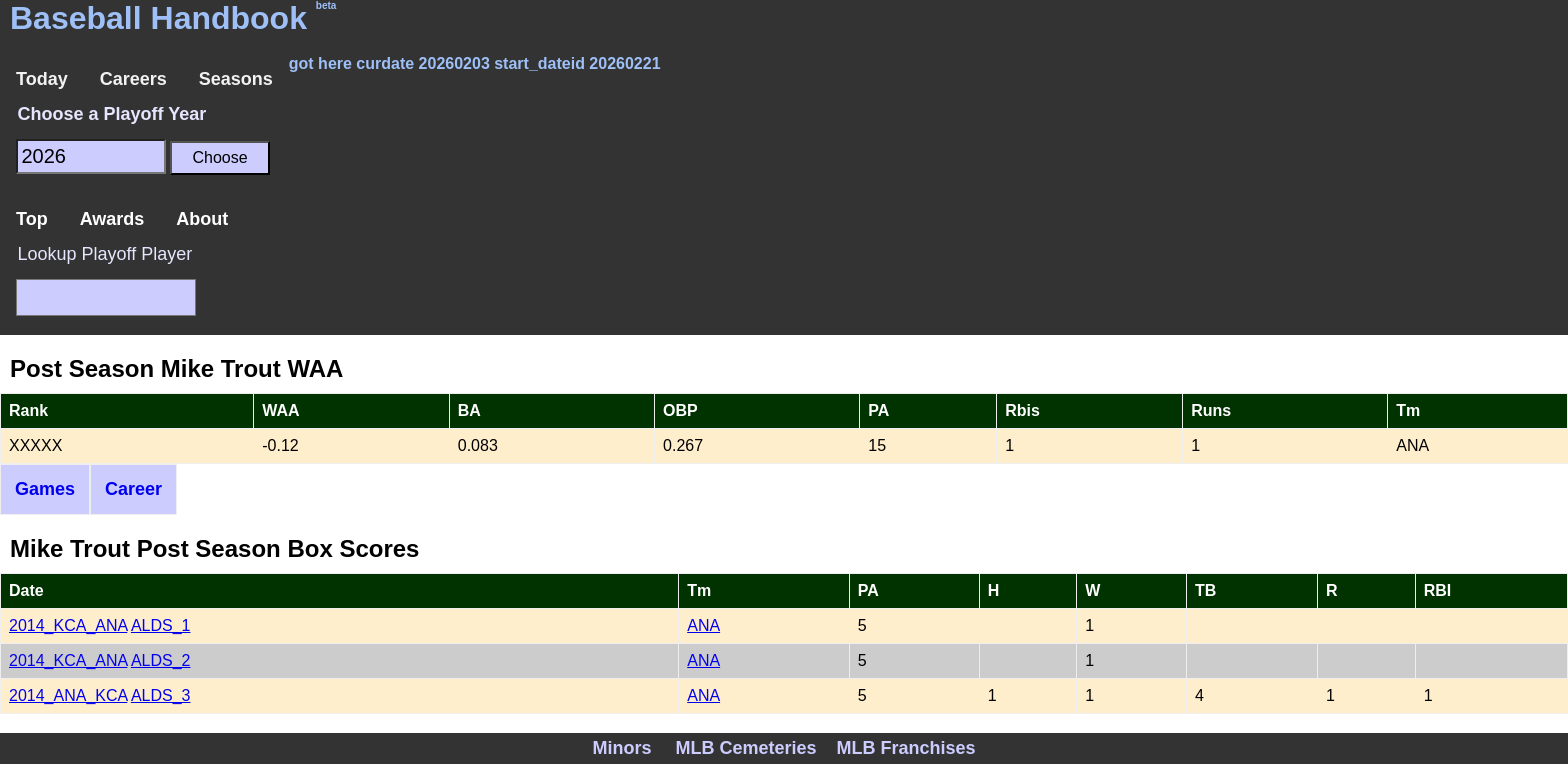 The image size is (1568, 764). Describe the element at coordinates (133, 489) in the screenshot. I see `Career` at that location.